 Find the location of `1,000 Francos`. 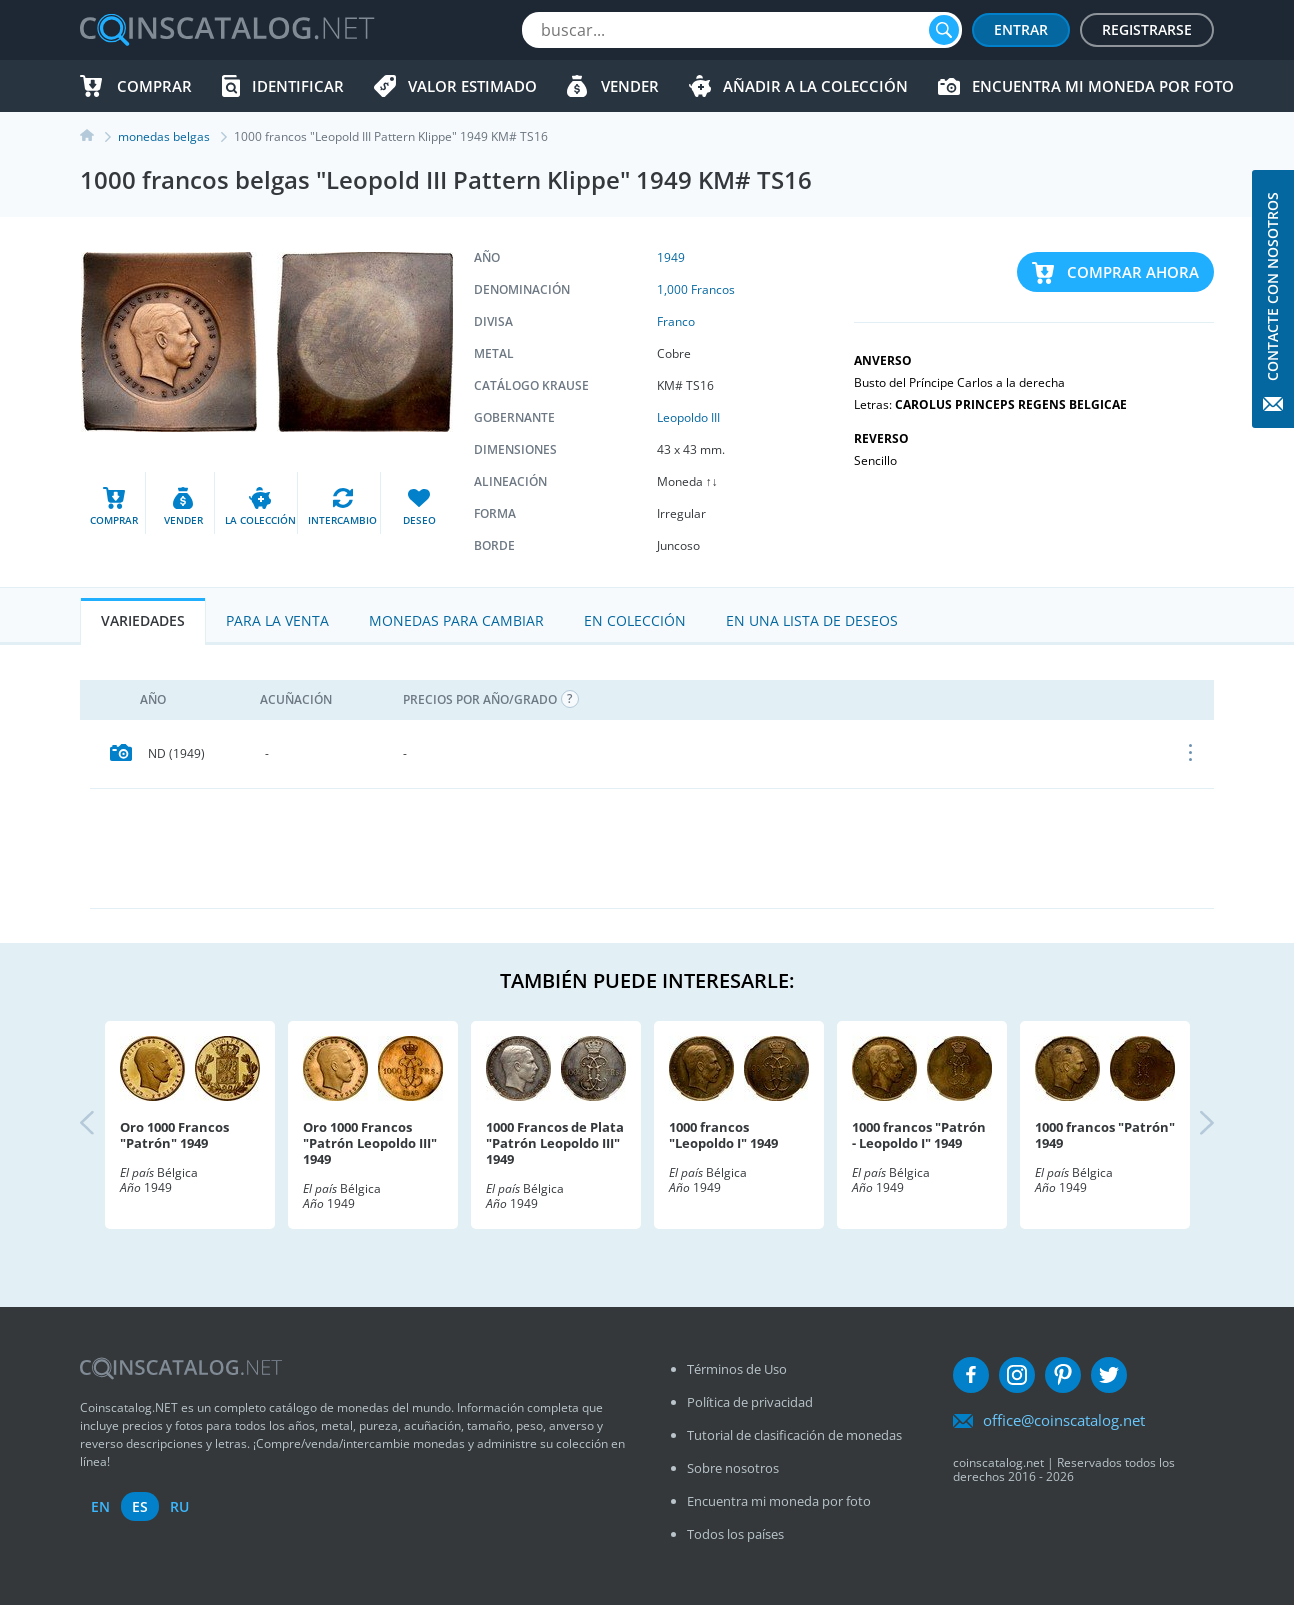

1,000 Francos is located at coordinates (696, 289).